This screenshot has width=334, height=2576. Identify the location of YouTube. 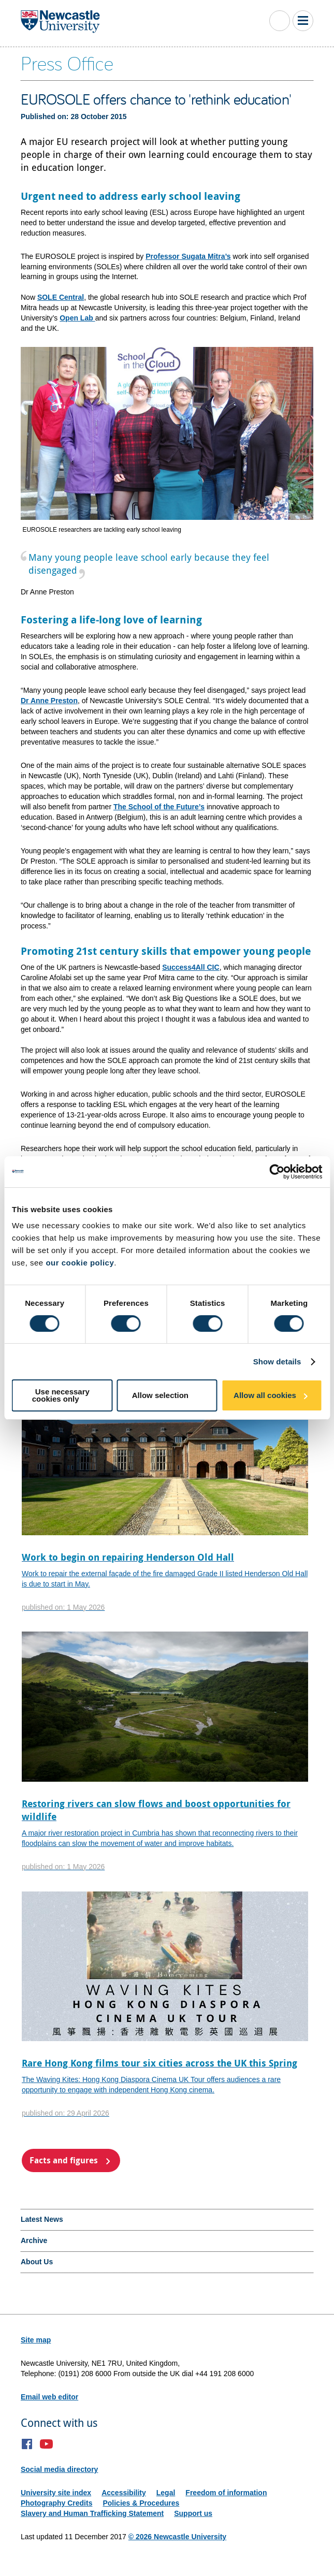
(46, 2444).